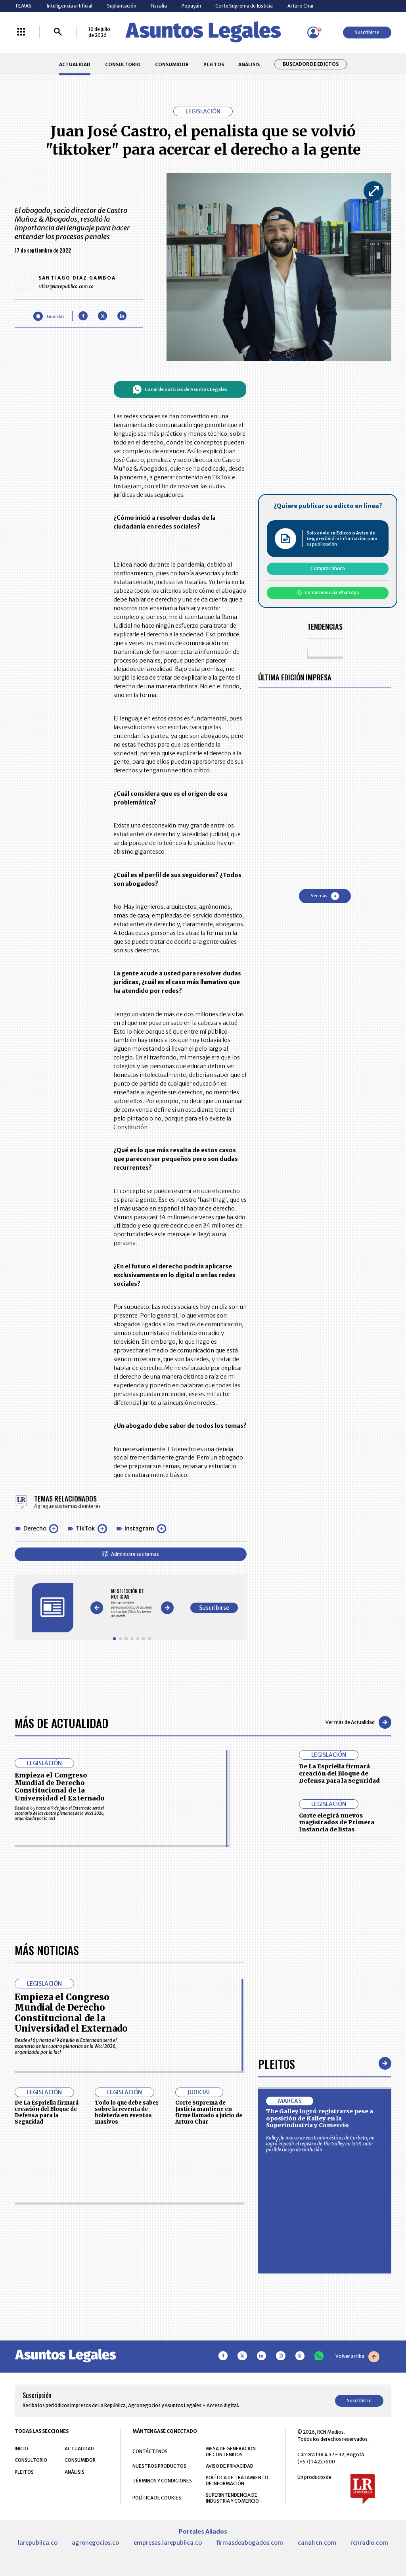 Image resolution: width=406 pixels, height=2576 pixels. What do you see at coordinates (232, 2498) in the screenshot?
I see `SUPERINTENDENCIA DE INDUSTRIA Y COMERCIO` at bounding box center [232, 2498].